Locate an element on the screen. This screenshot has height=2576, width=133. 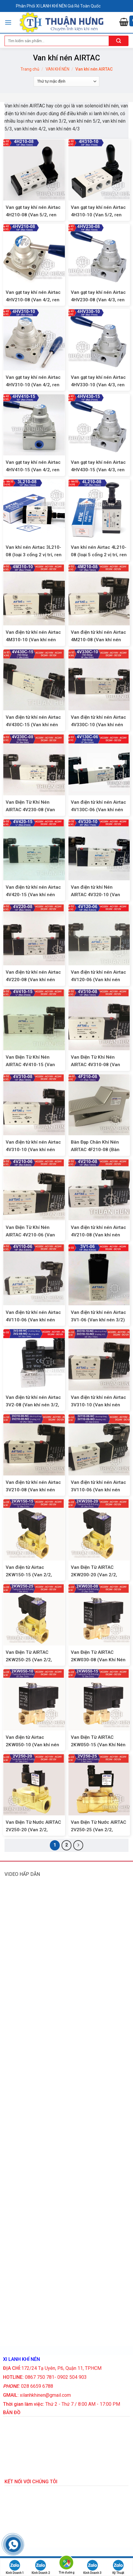
Trang chủ is located at coordinates (29, 69).